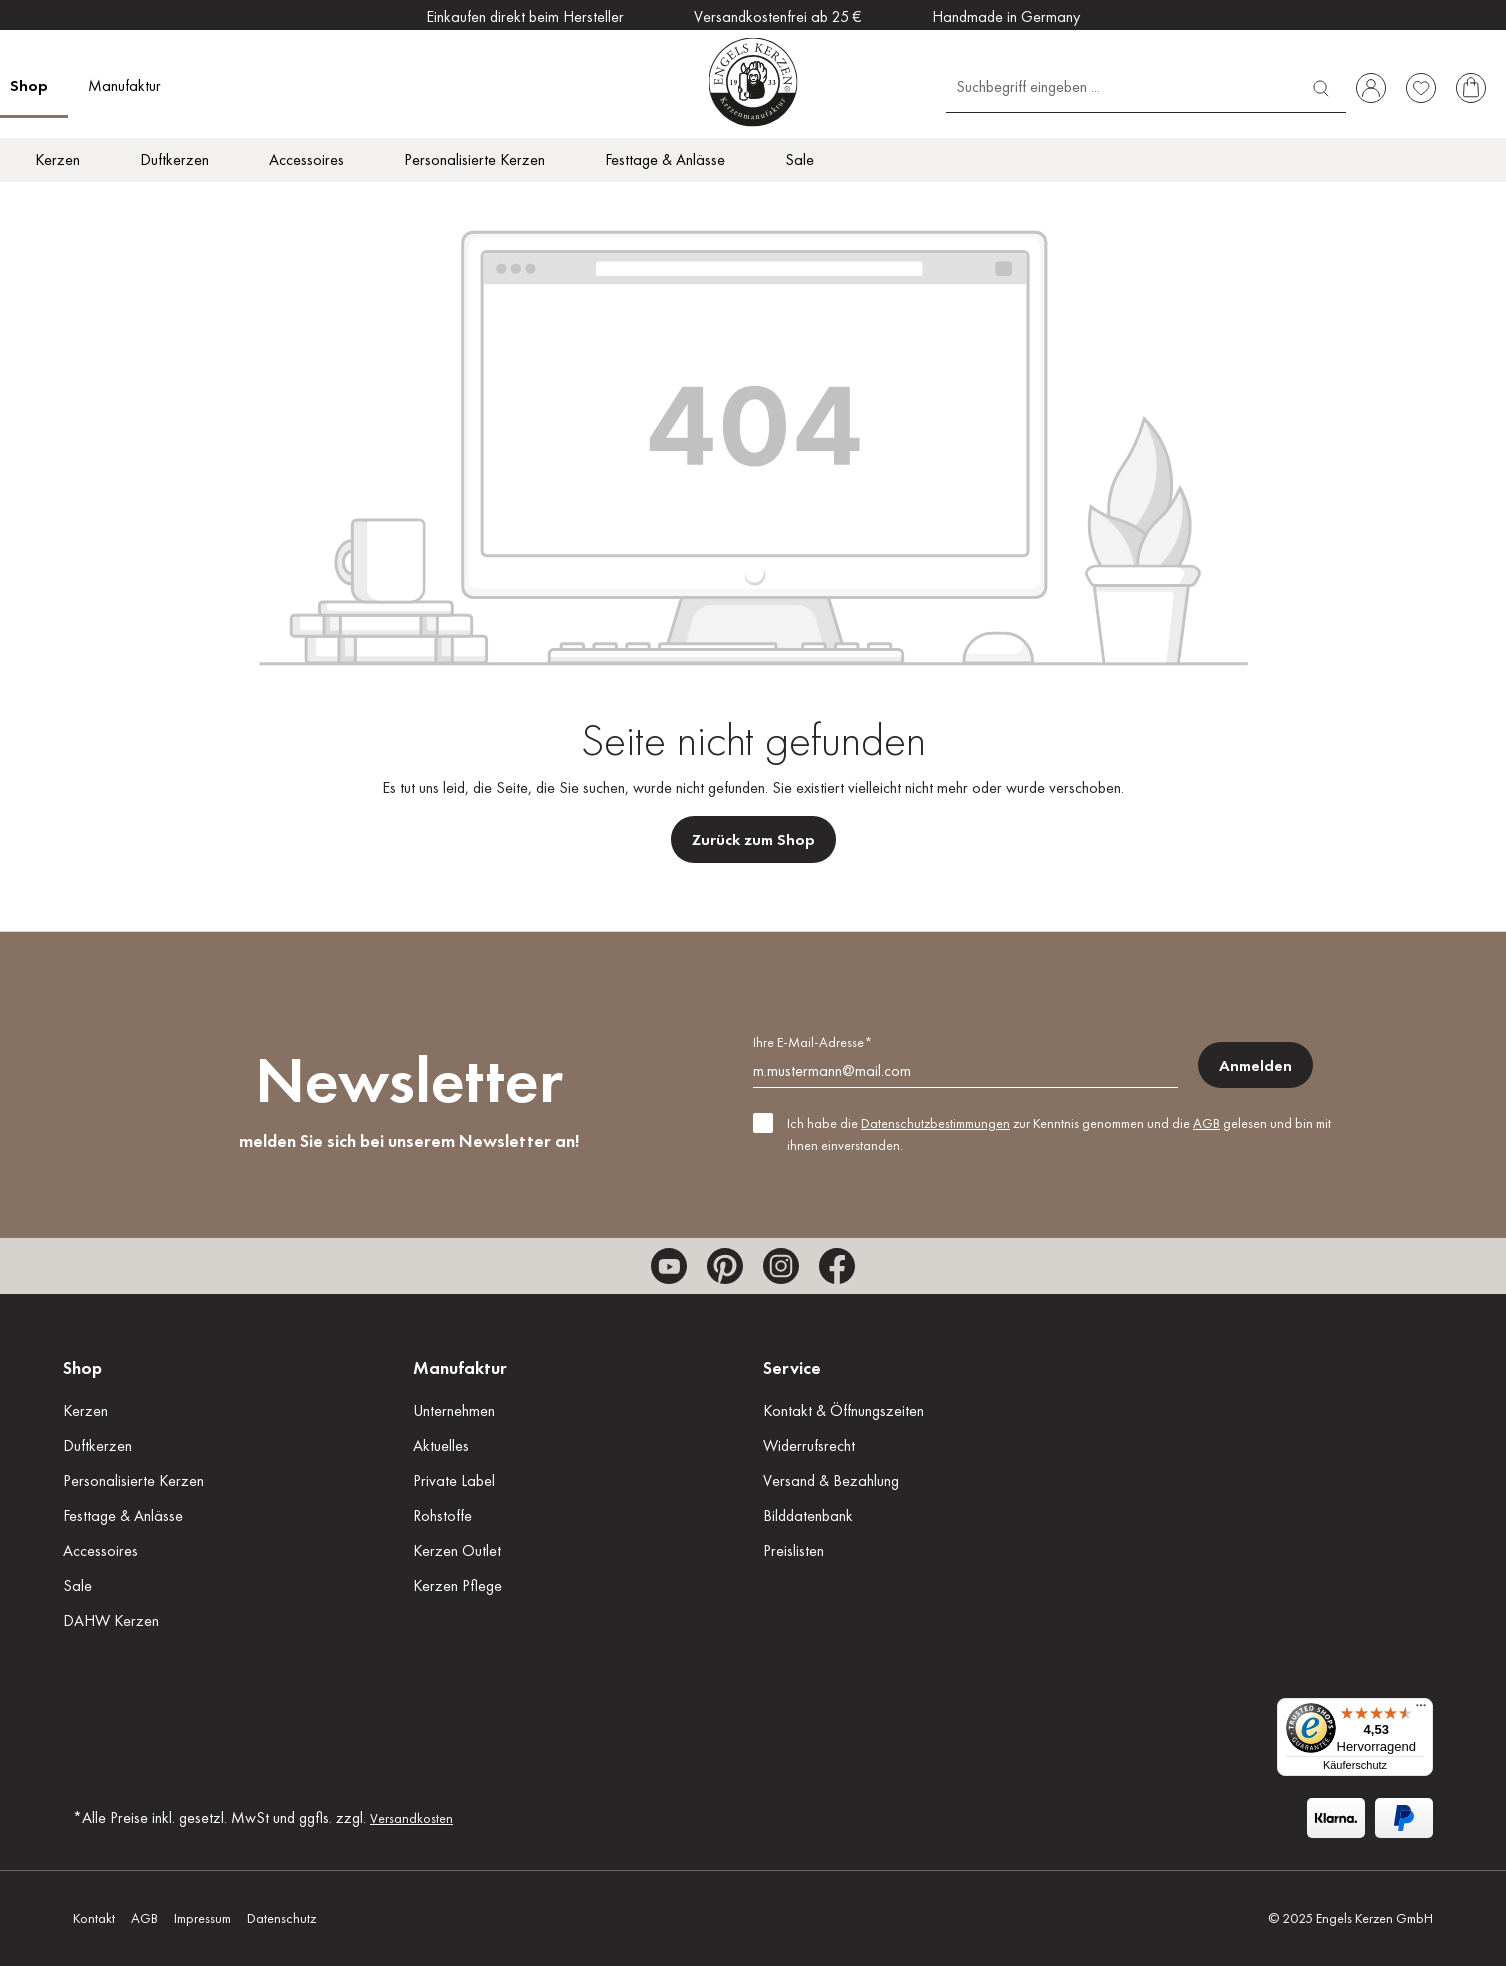 The height and width of the screenshot is (1966, 1506). I want to click on Unternehmen, so click(454, 1410).